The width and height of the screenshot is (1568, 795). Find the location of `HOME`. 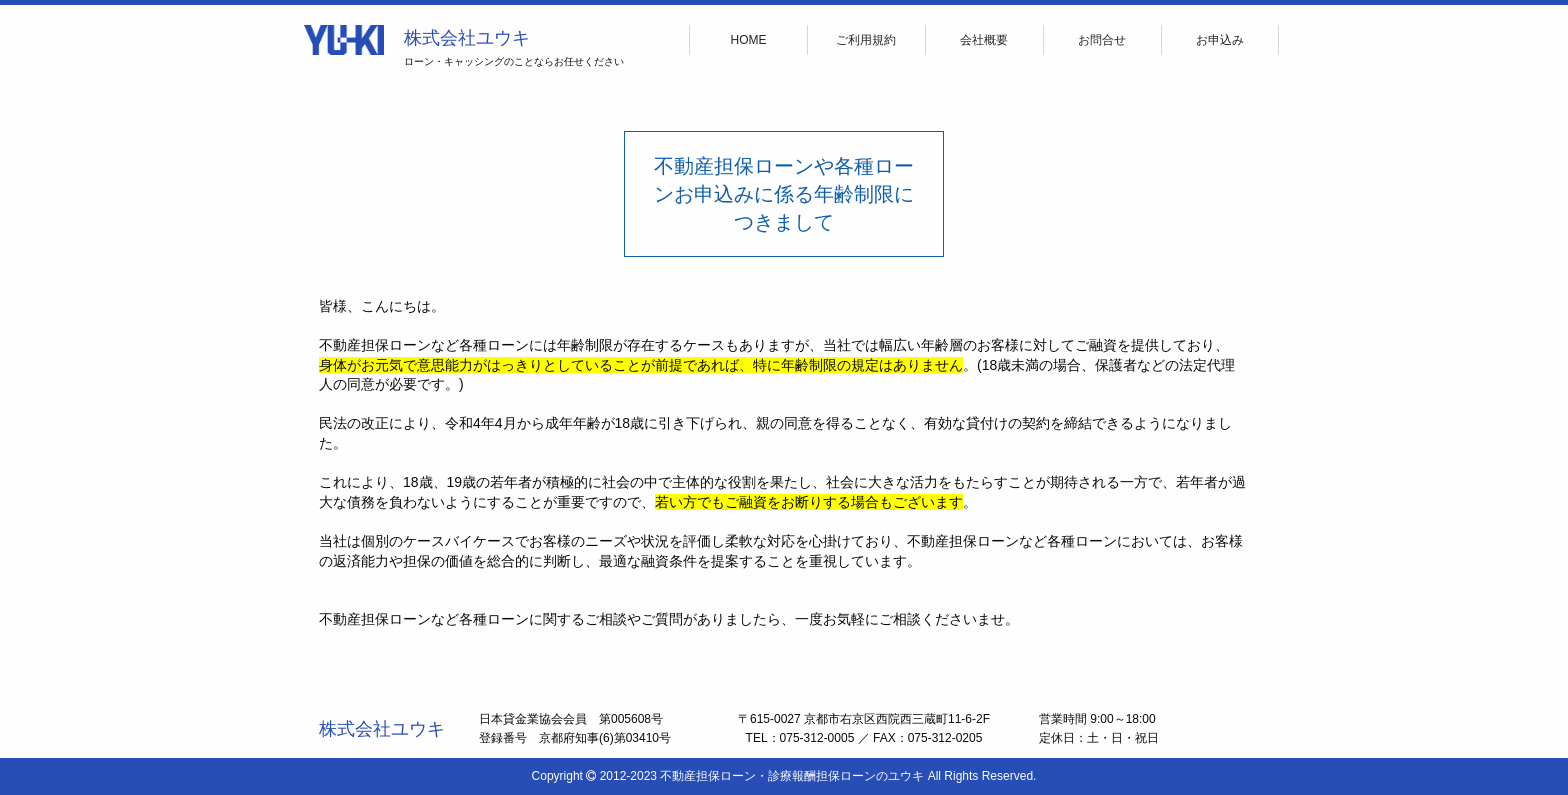

HOME is located at coordinates (749, 40).